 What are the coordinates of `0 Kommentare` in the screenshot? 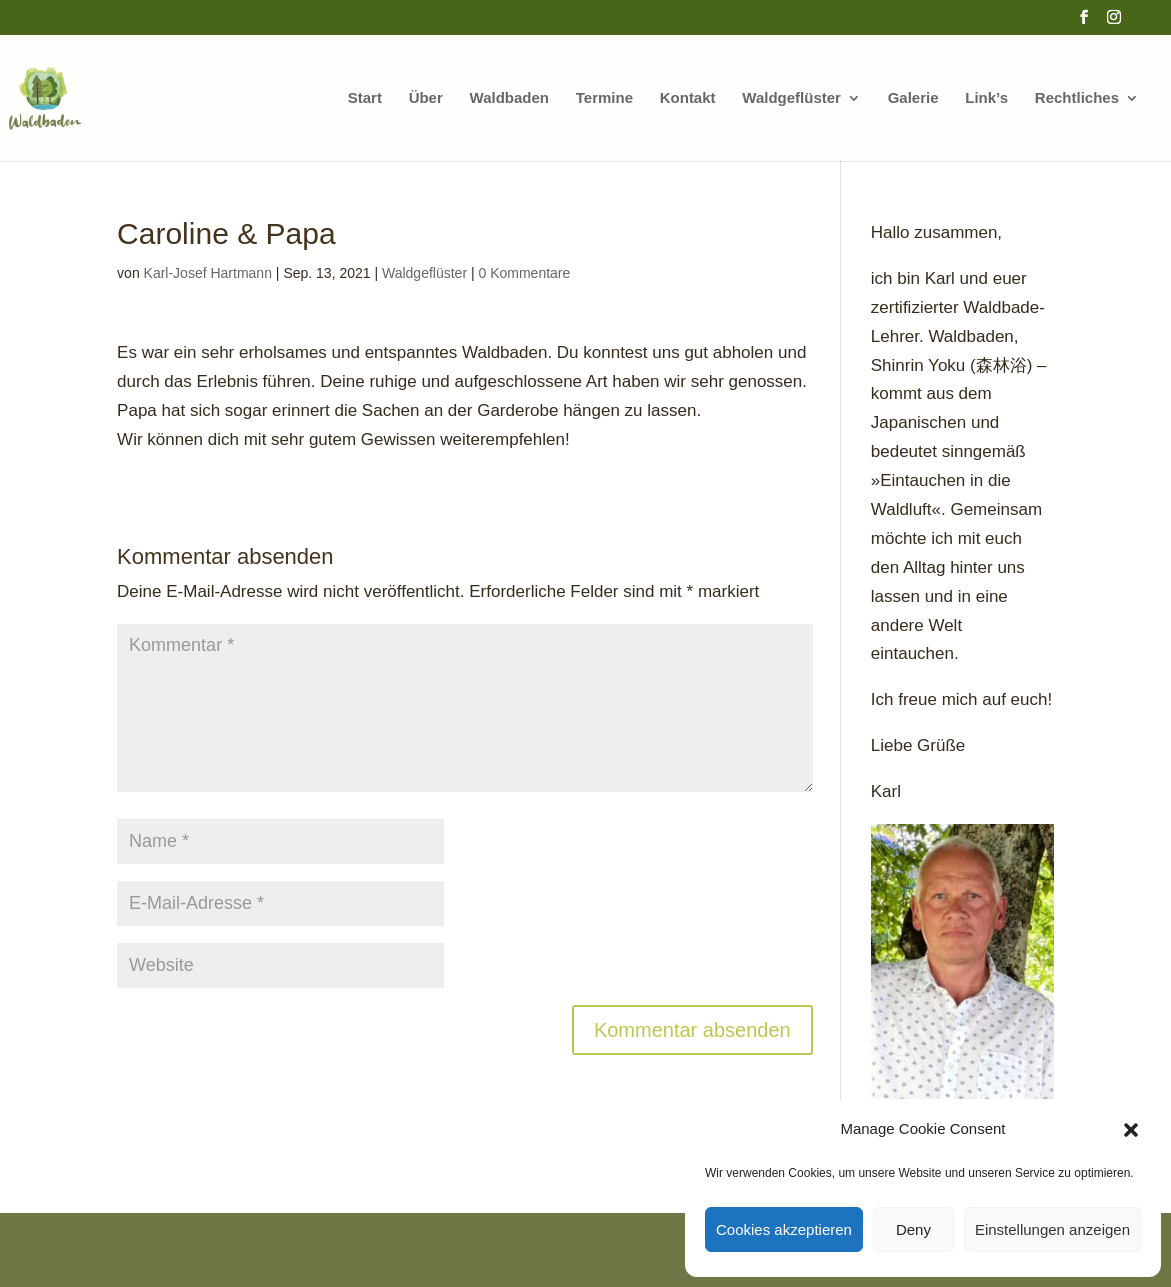 It's located at (524, 273).